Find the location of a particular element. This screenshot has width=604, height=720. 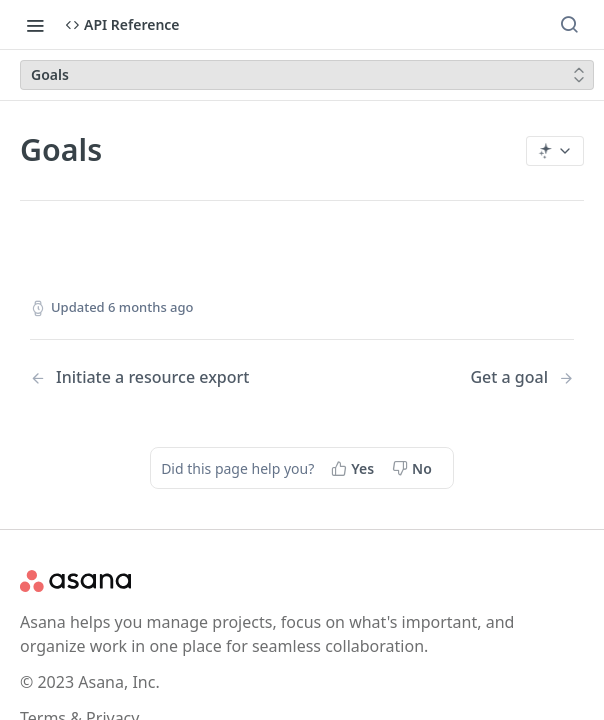

[Yes, this page helped me] is located at coordinates (354, 468).